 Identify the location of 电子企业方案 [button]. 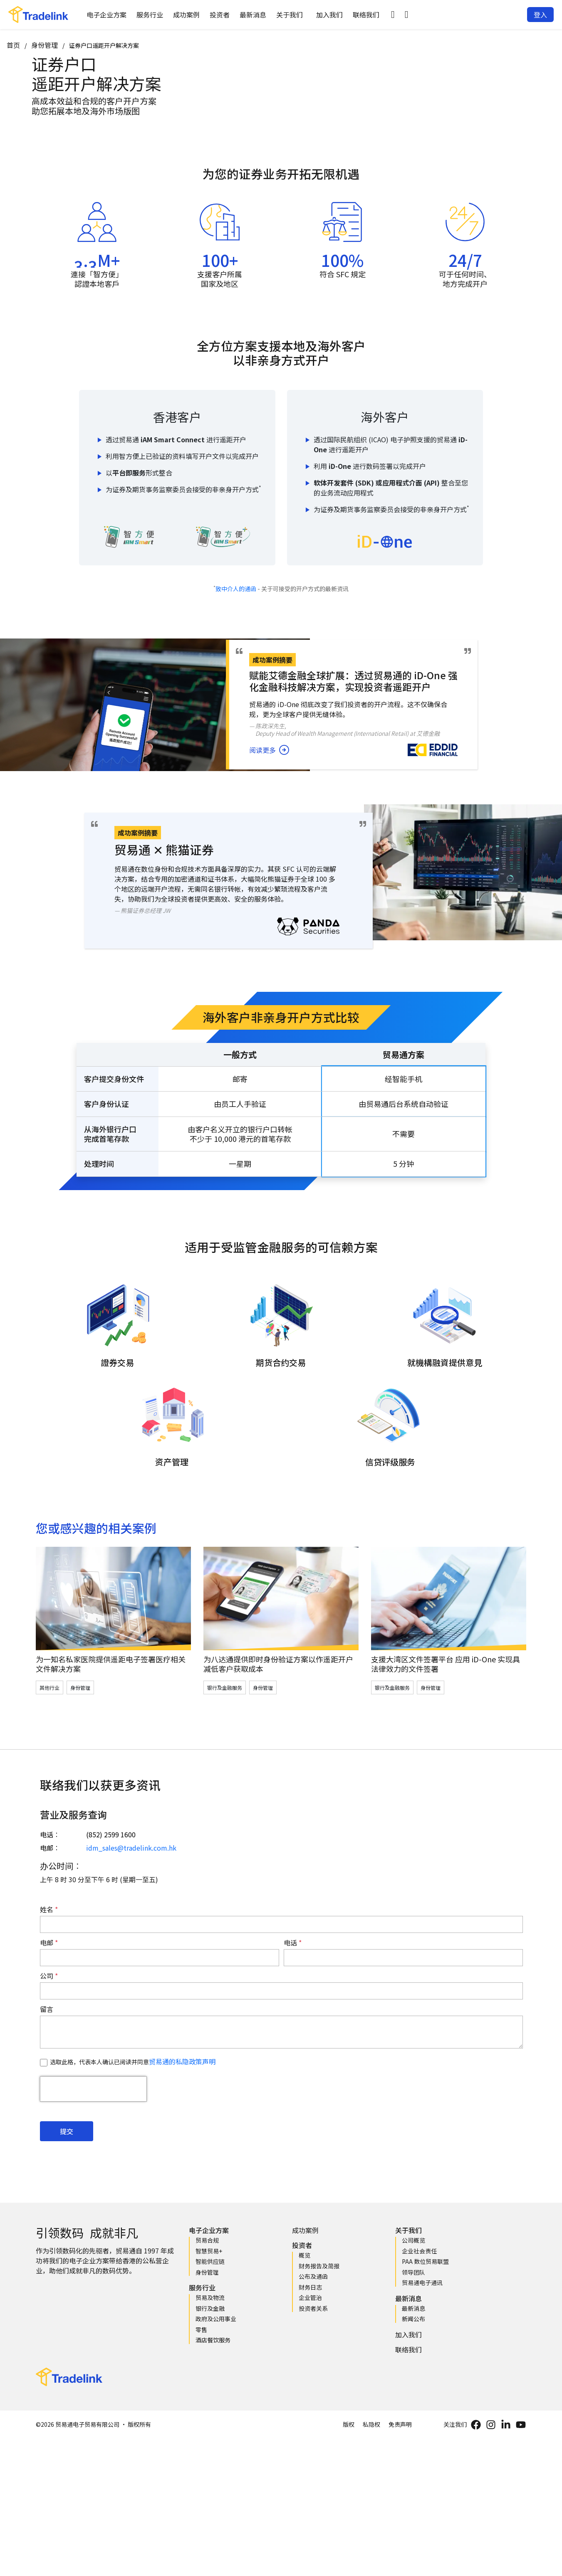
(106, 15).